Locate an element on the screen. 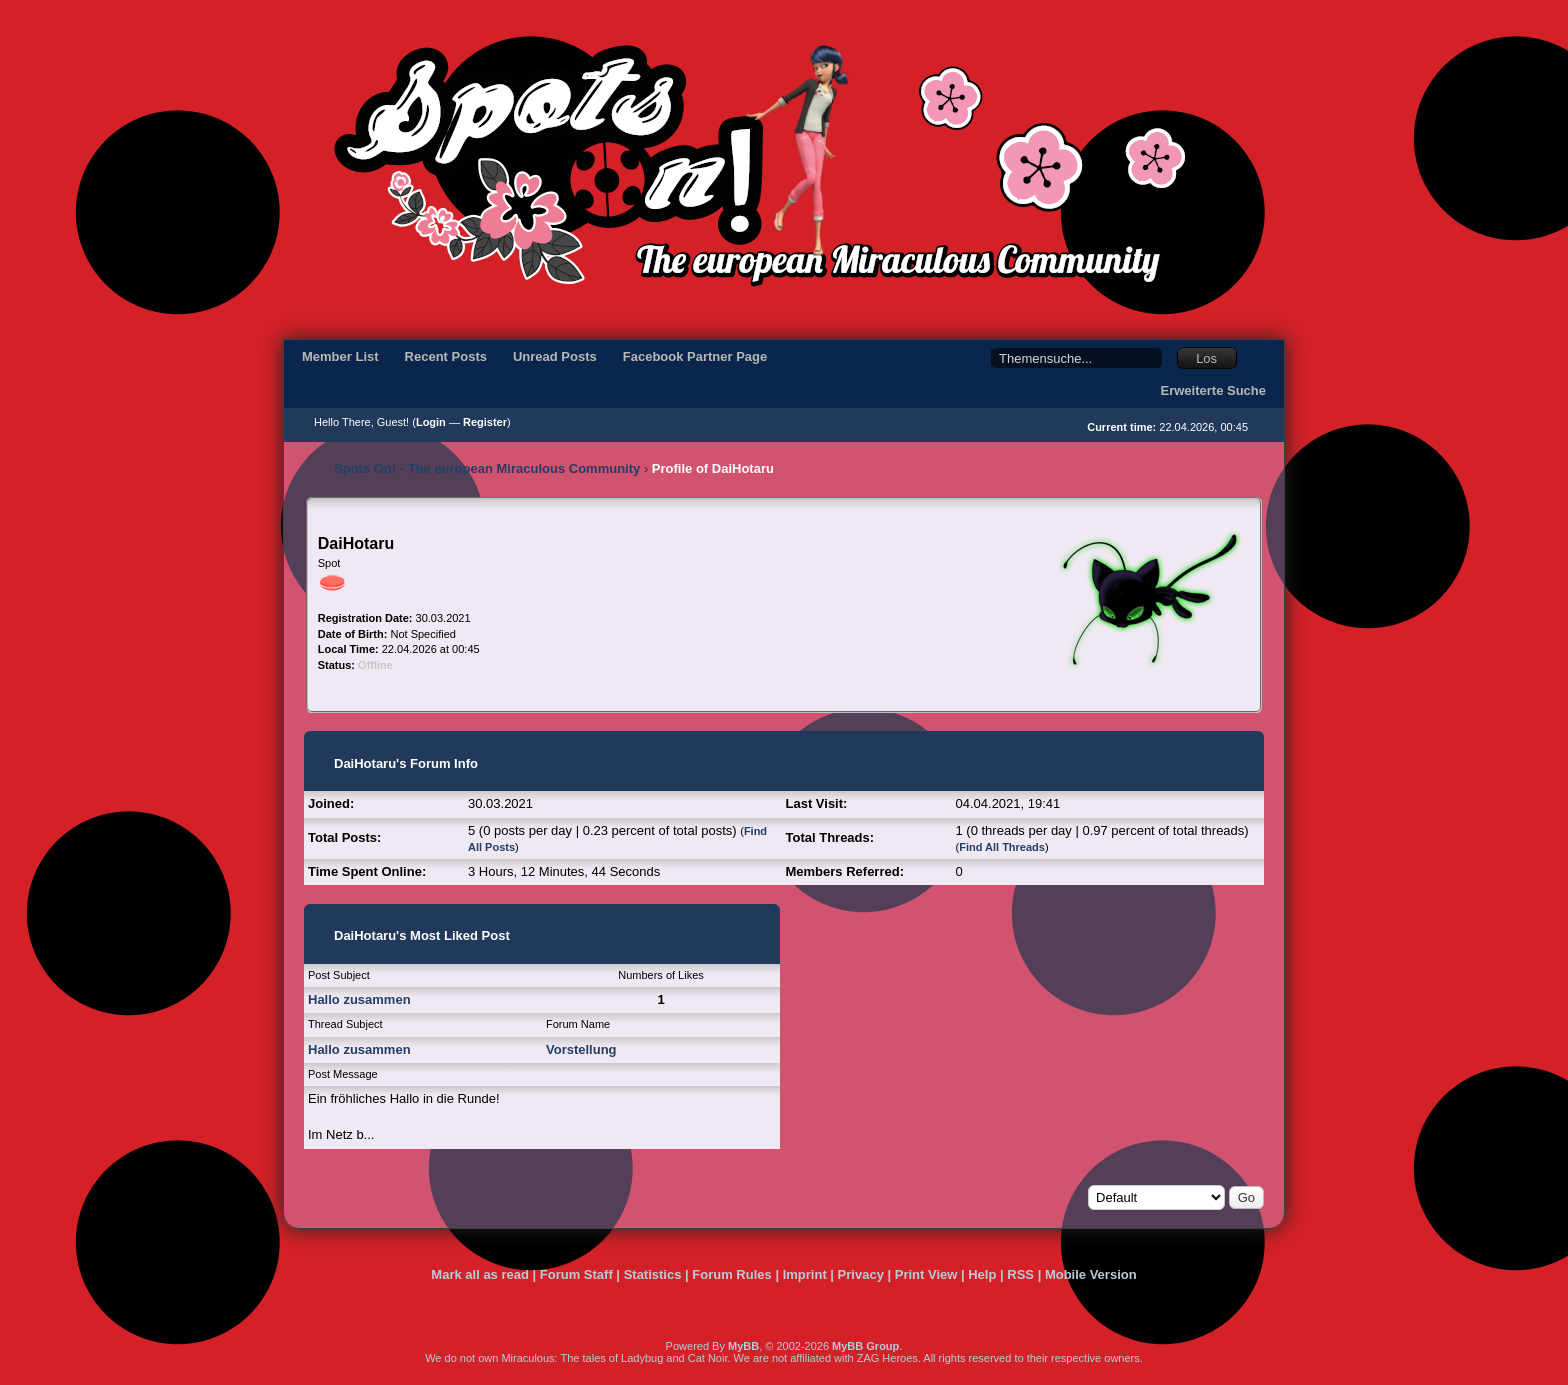  Unread Posts is located at coordinates (555, 356).